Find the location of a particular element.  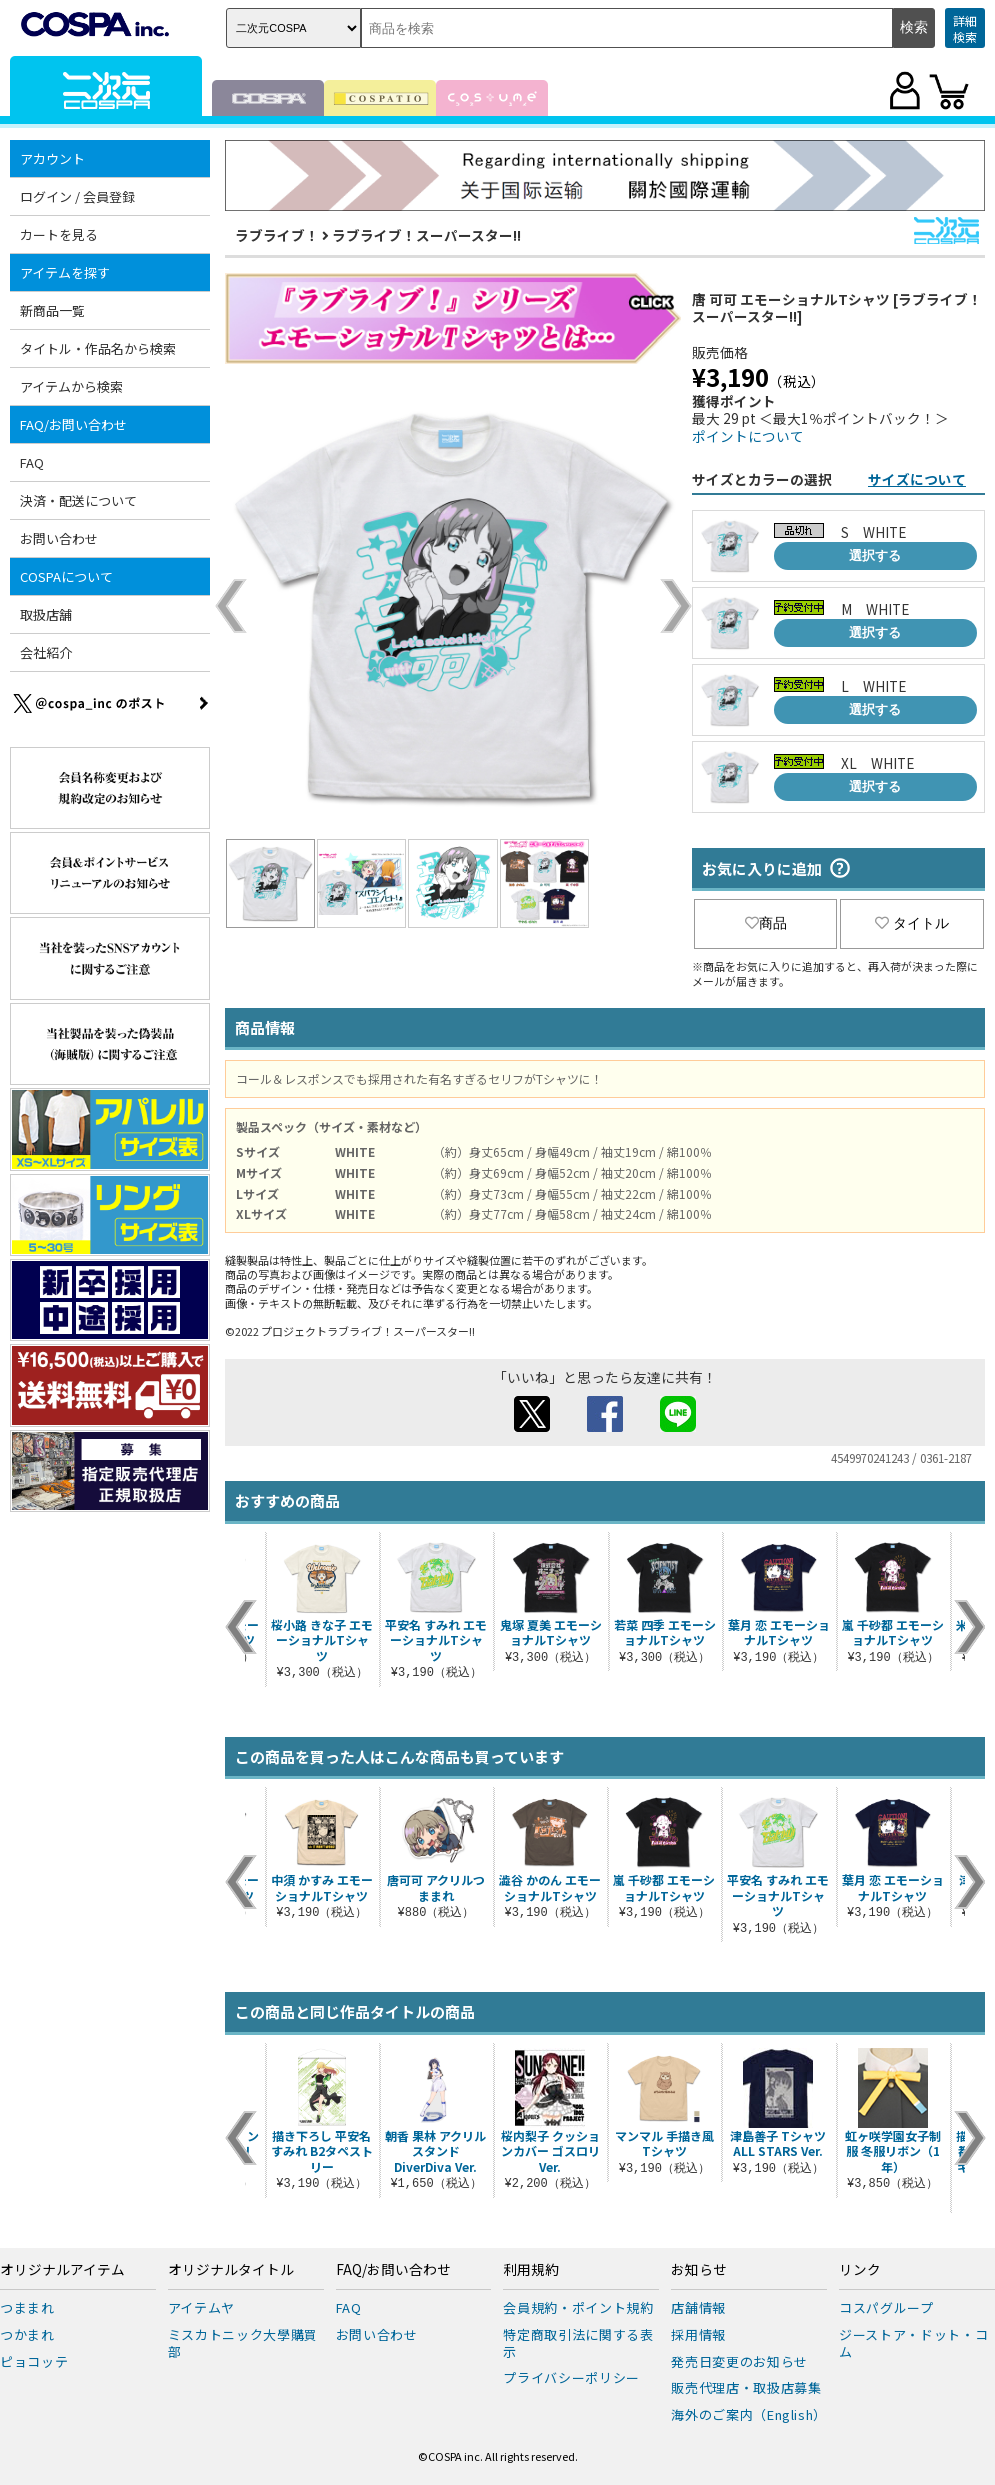

アイテムを探す is located at coordinates (65, 272).